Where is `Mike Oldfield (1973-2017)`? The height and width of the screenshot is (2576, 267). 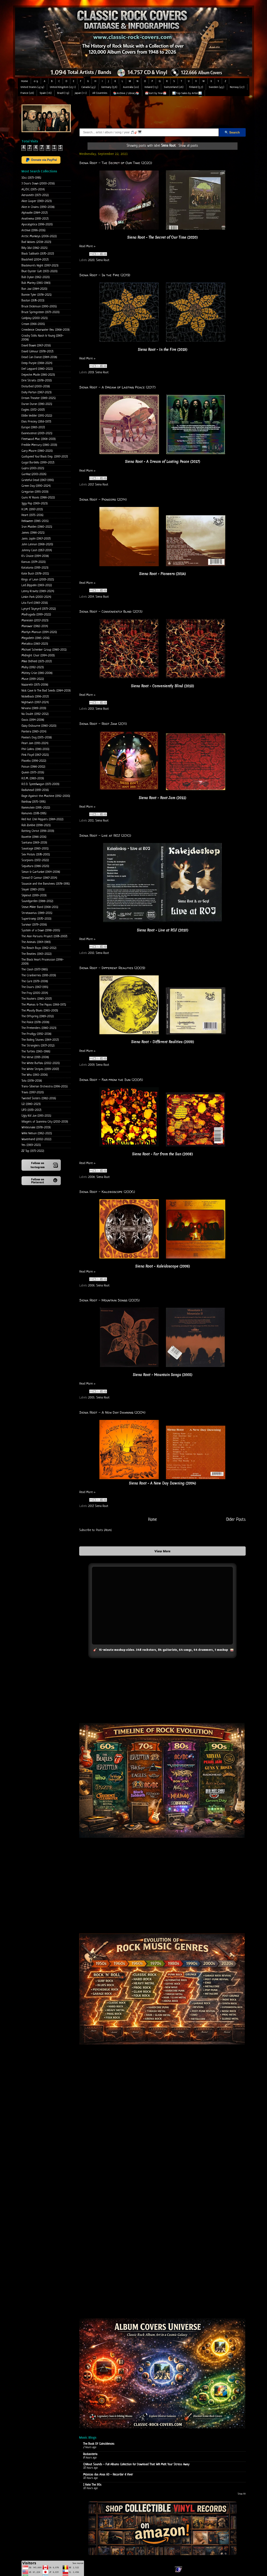 Mike Oldfield (1973-2017) is located at coordinates (37, 661).